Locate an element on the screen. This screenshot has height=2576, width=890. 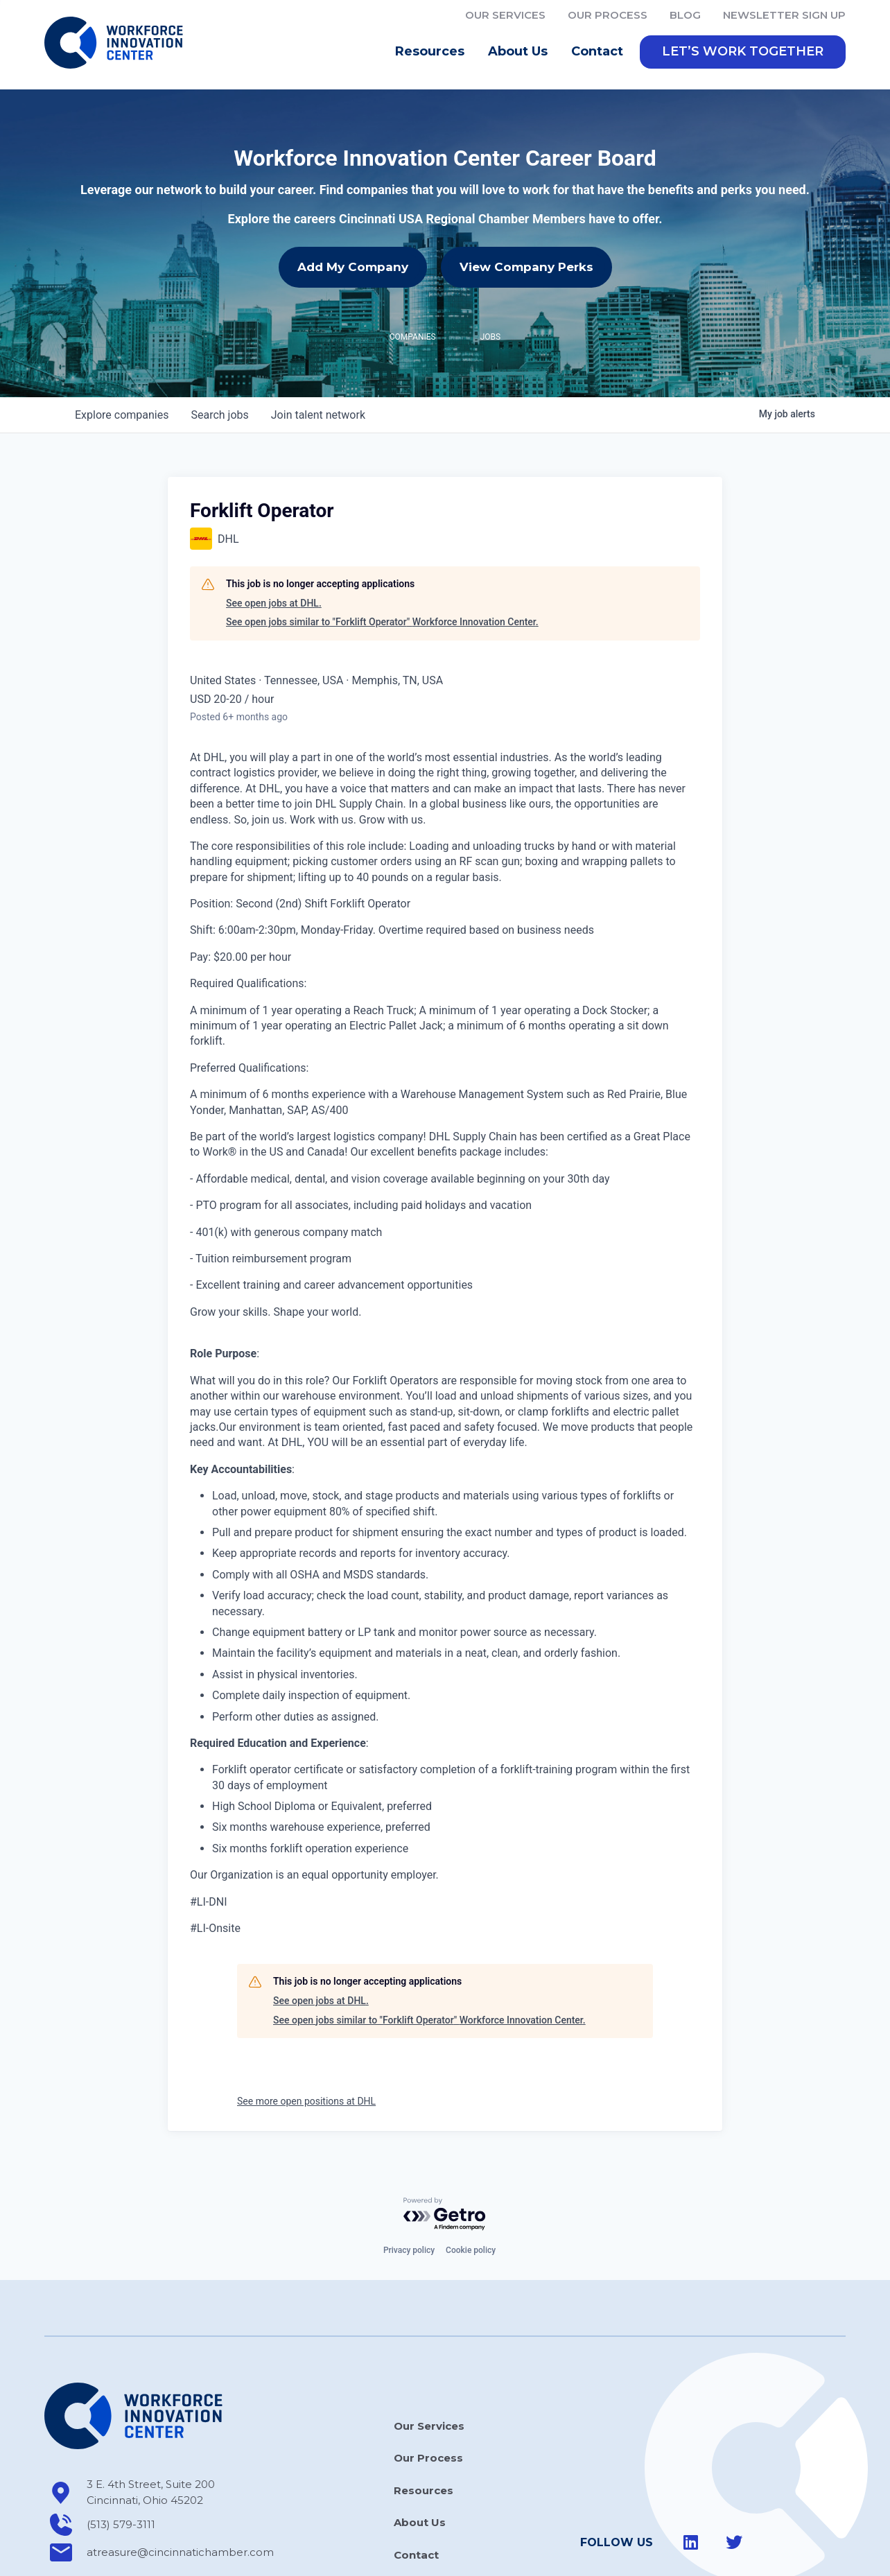
Resources is located at coordinates (433, 52).